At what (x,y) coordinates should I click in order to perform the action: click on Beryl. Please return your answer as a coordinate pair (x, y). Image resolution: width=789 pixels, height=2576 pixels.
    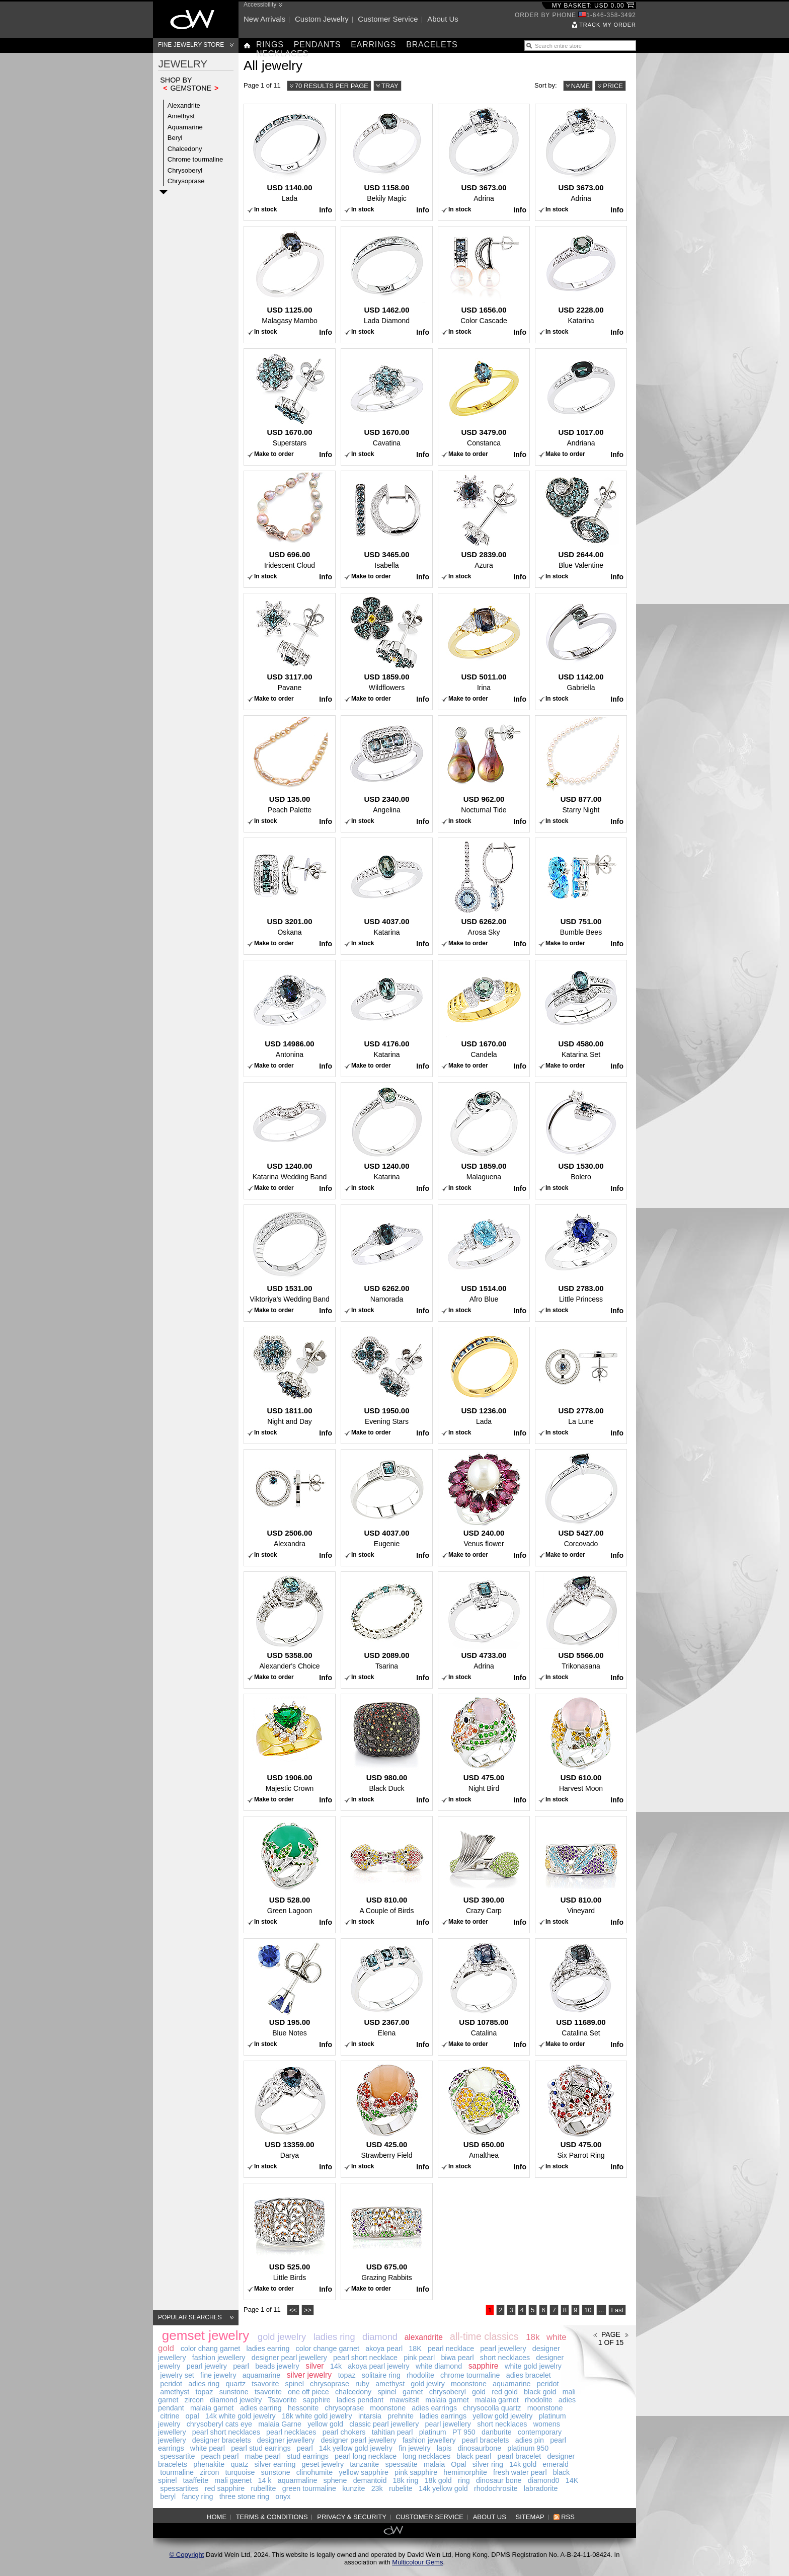
    Looking at the image, I should click on (175, 137).